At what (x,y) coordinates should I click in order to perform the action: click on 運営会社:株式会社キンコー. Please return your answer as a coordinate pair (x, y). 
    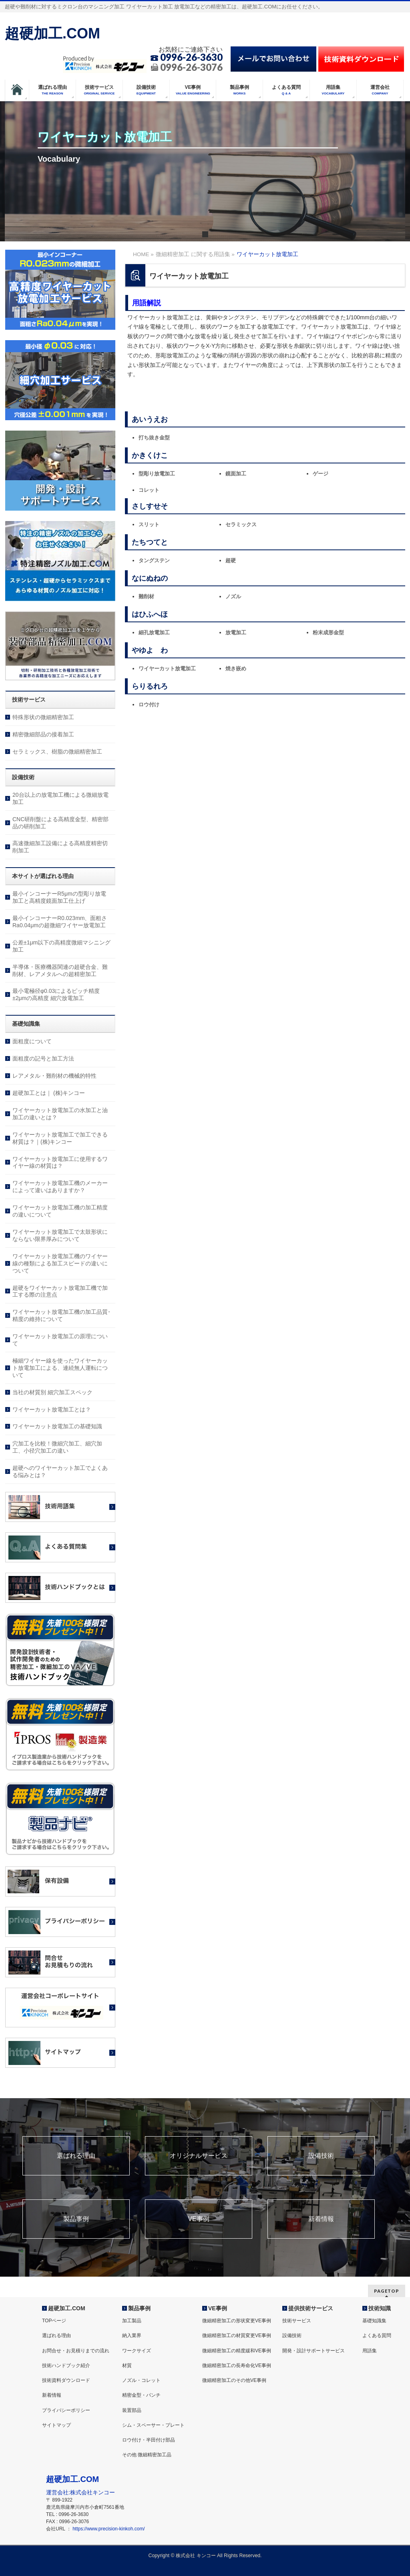
    Looking at the image, I should click on (80, 2492).